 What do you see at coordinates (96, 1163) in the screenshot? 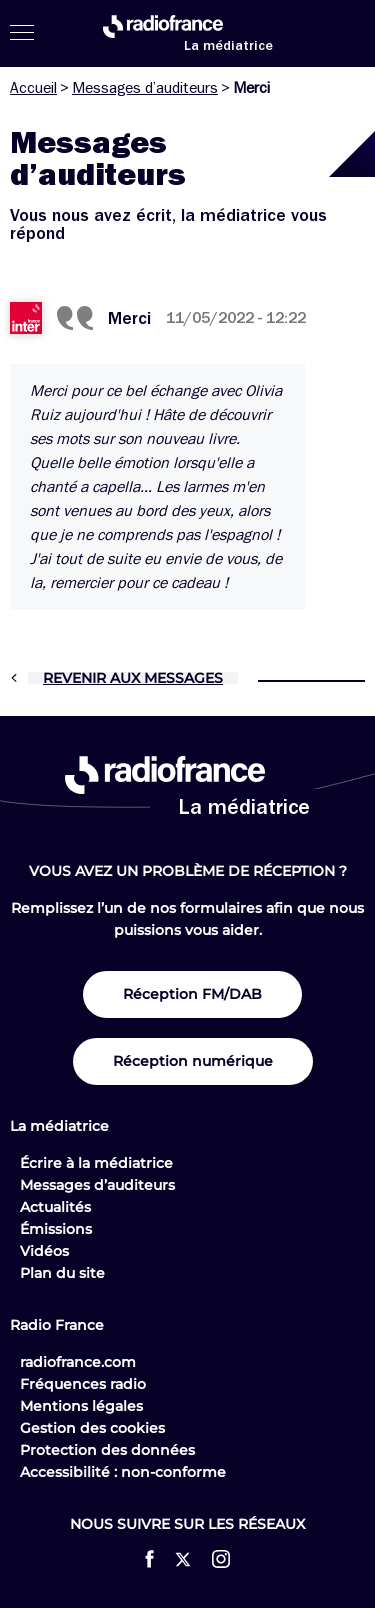
I see `Écrire à la médiatrice` at bounding box center [96, 1163].